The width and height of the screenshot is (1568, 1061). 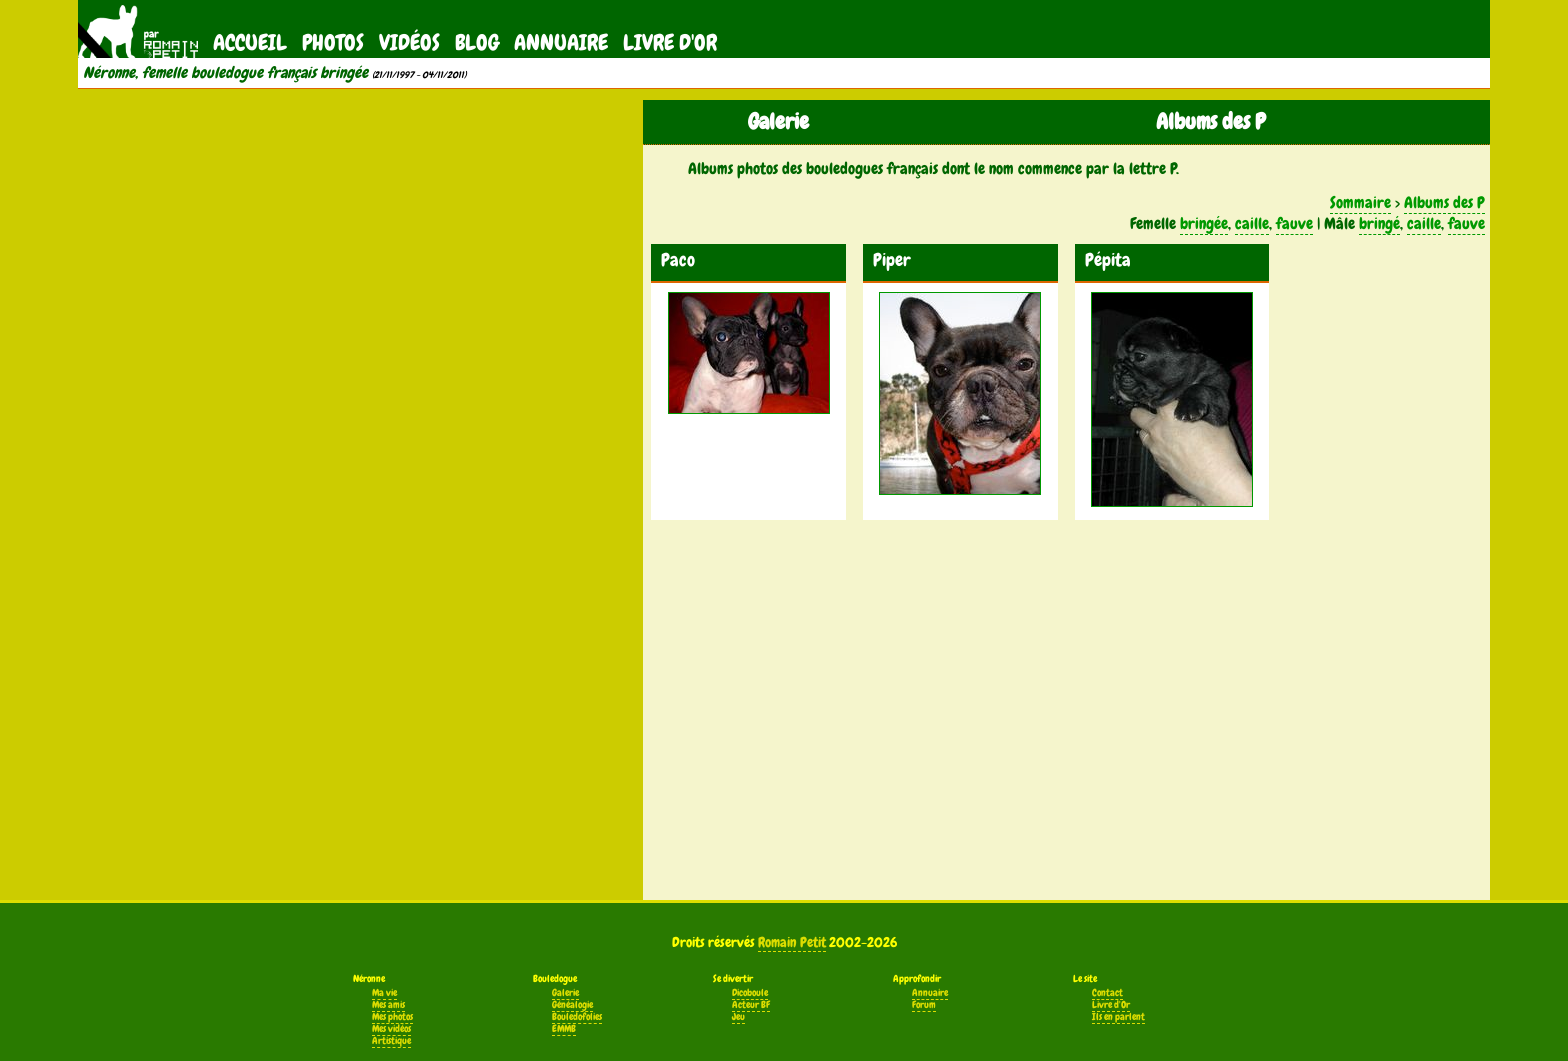 What do you see at coordinates (572, 1005) in the screenshot?
I see `Généalogie` at bounding box center [572, 1005].